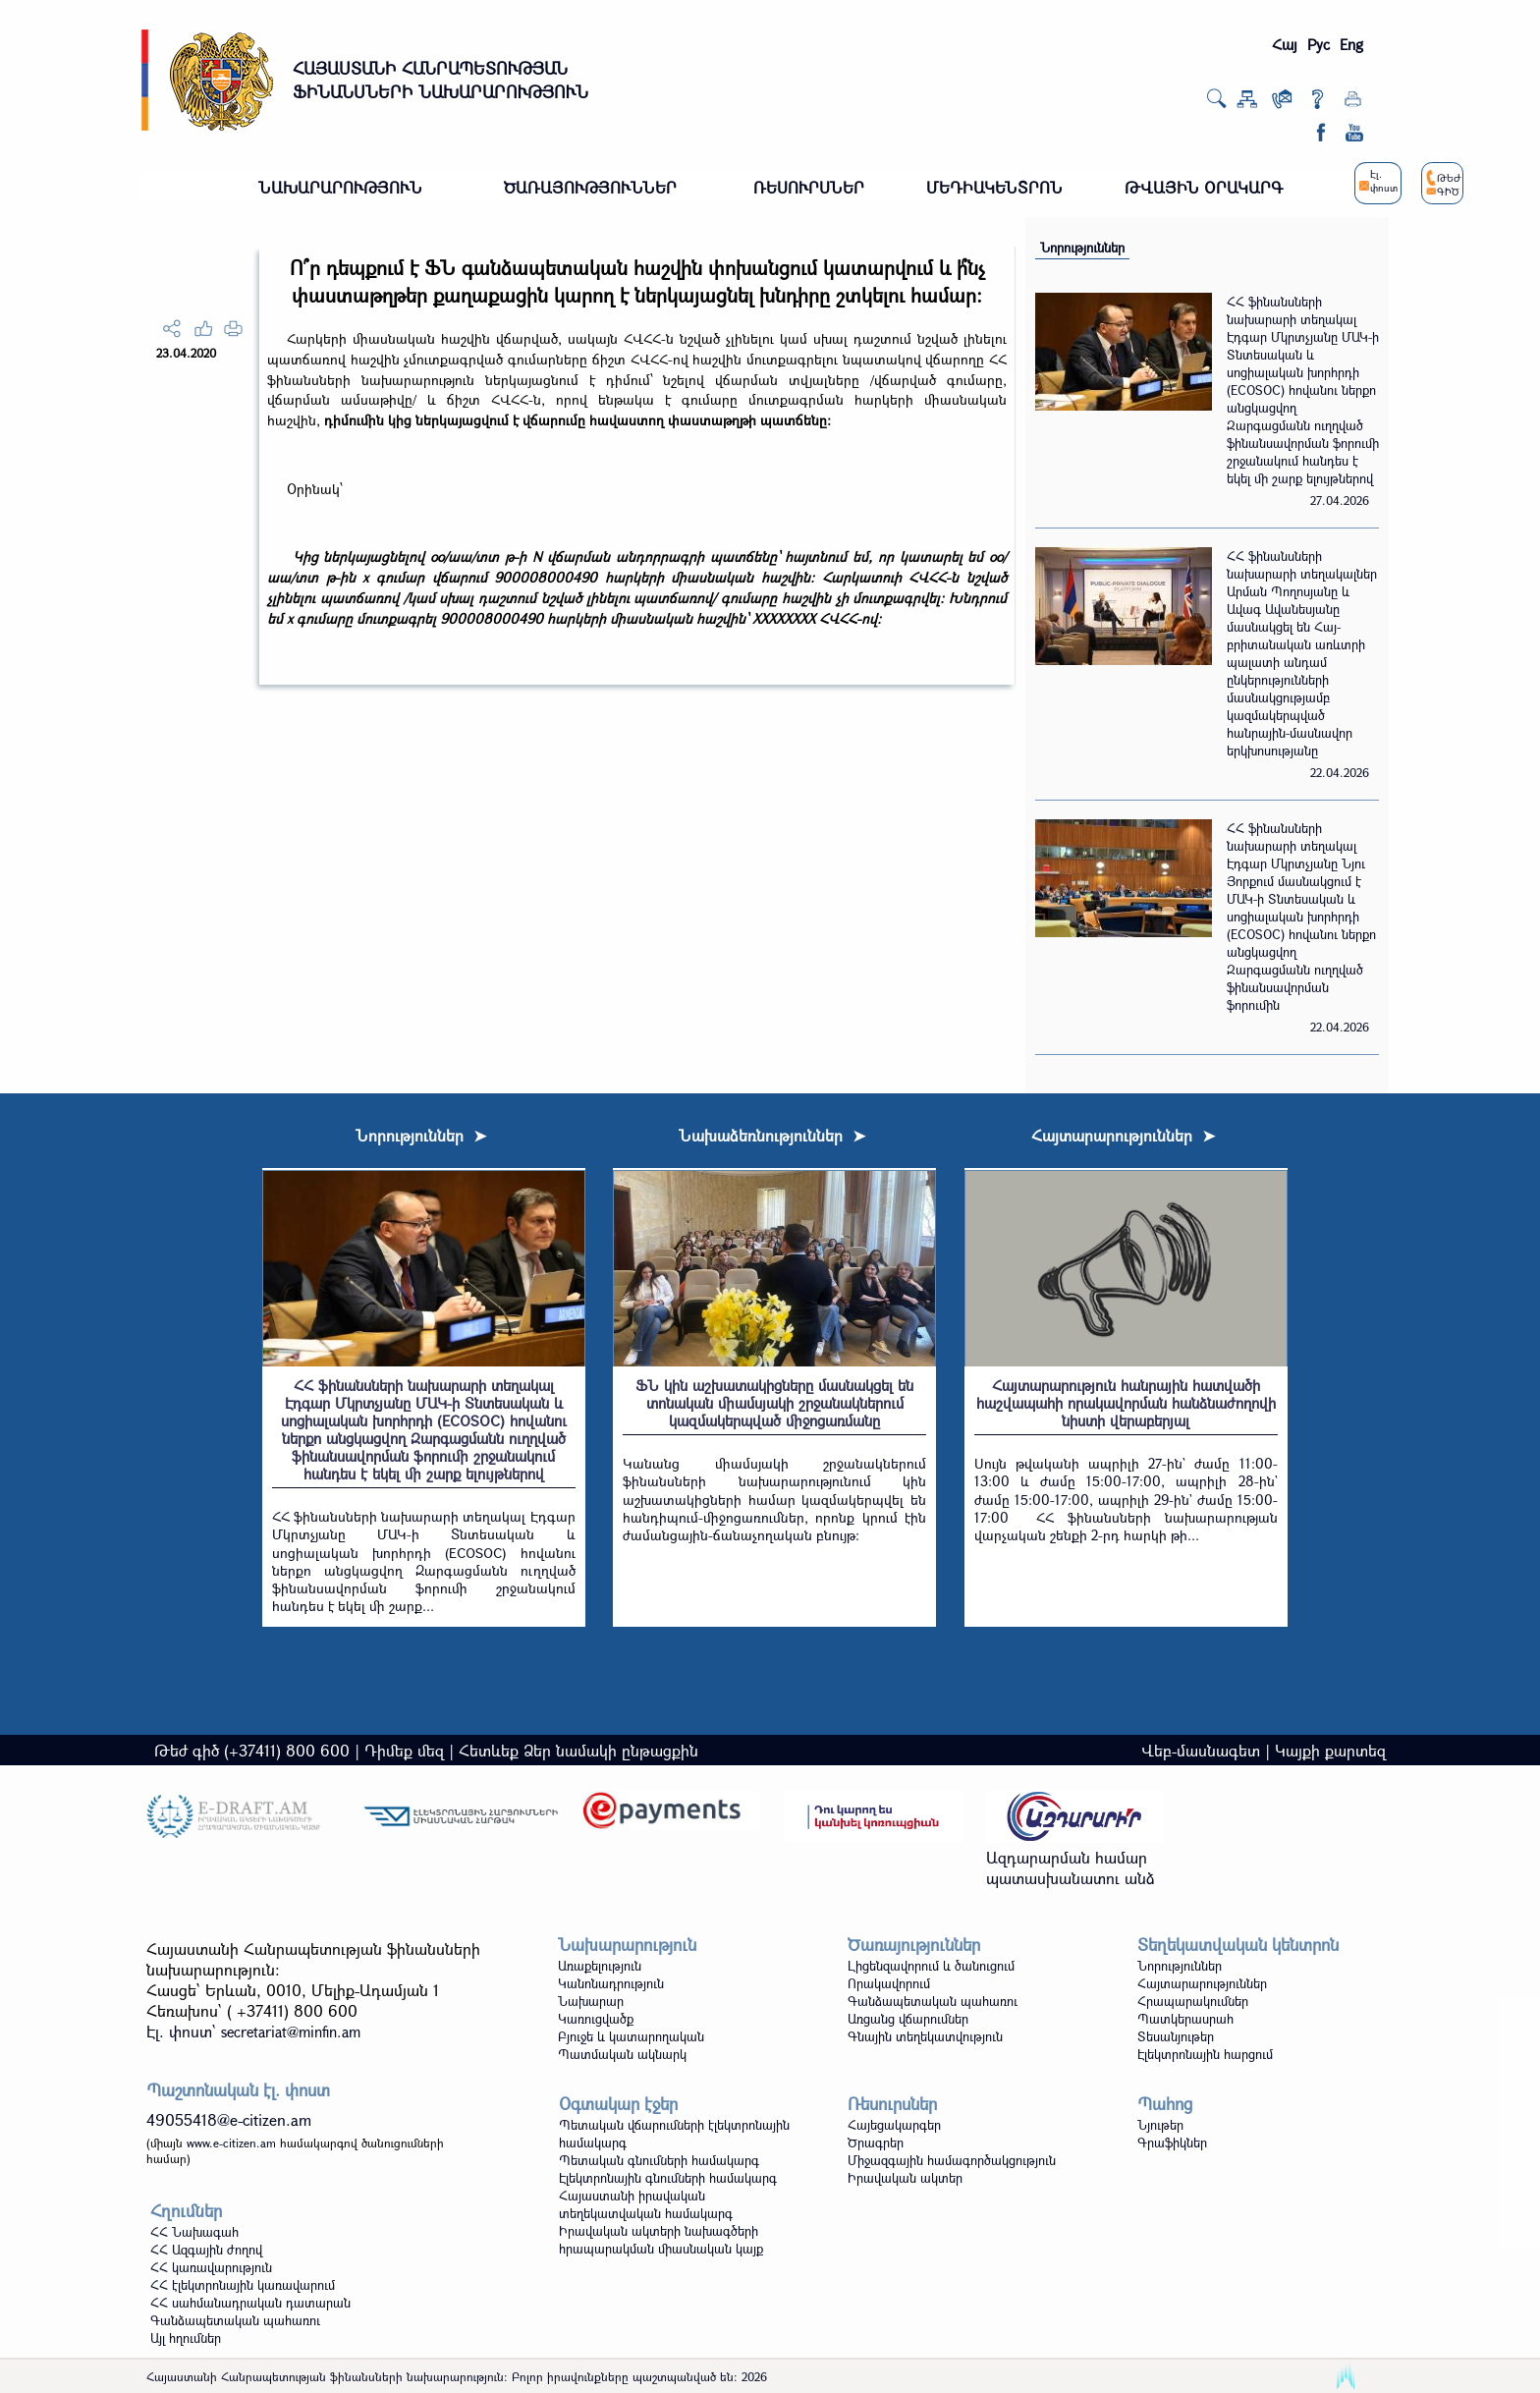  What do you see at coordinates (1192, 2001) in the screenshot?
I see `Հրապարակումներ` at bounding box center [1192, 2001].